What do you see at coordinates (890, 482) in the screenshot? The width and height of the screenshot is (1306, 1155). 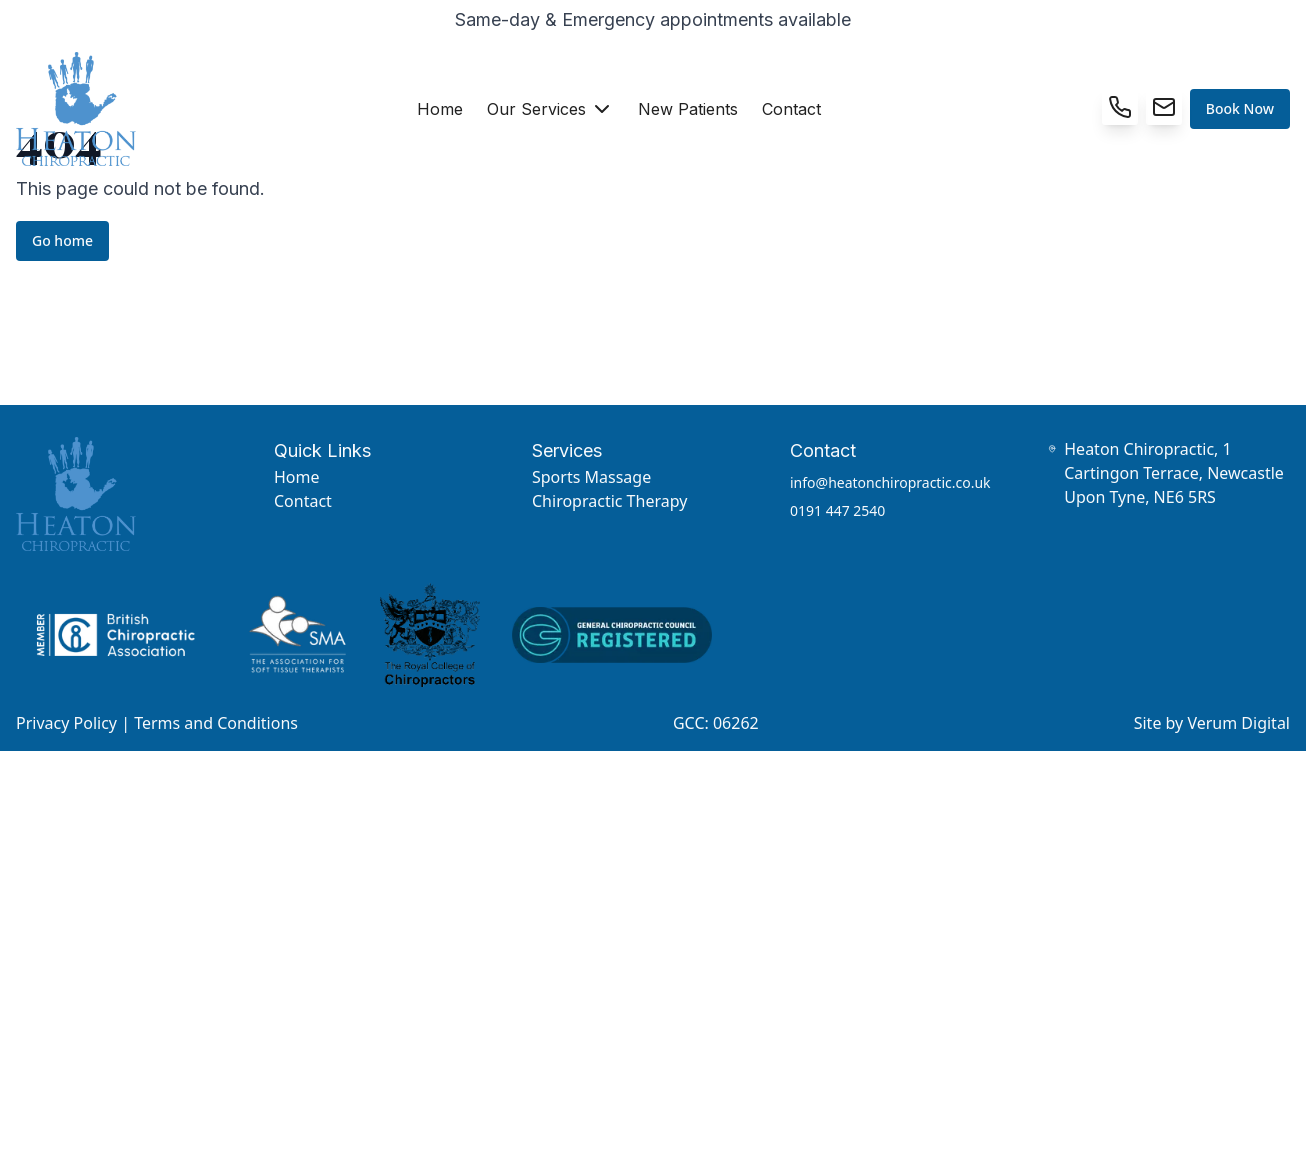 I see `info@heatonchiropractic.co.uk` at bounding box center [890, 482].